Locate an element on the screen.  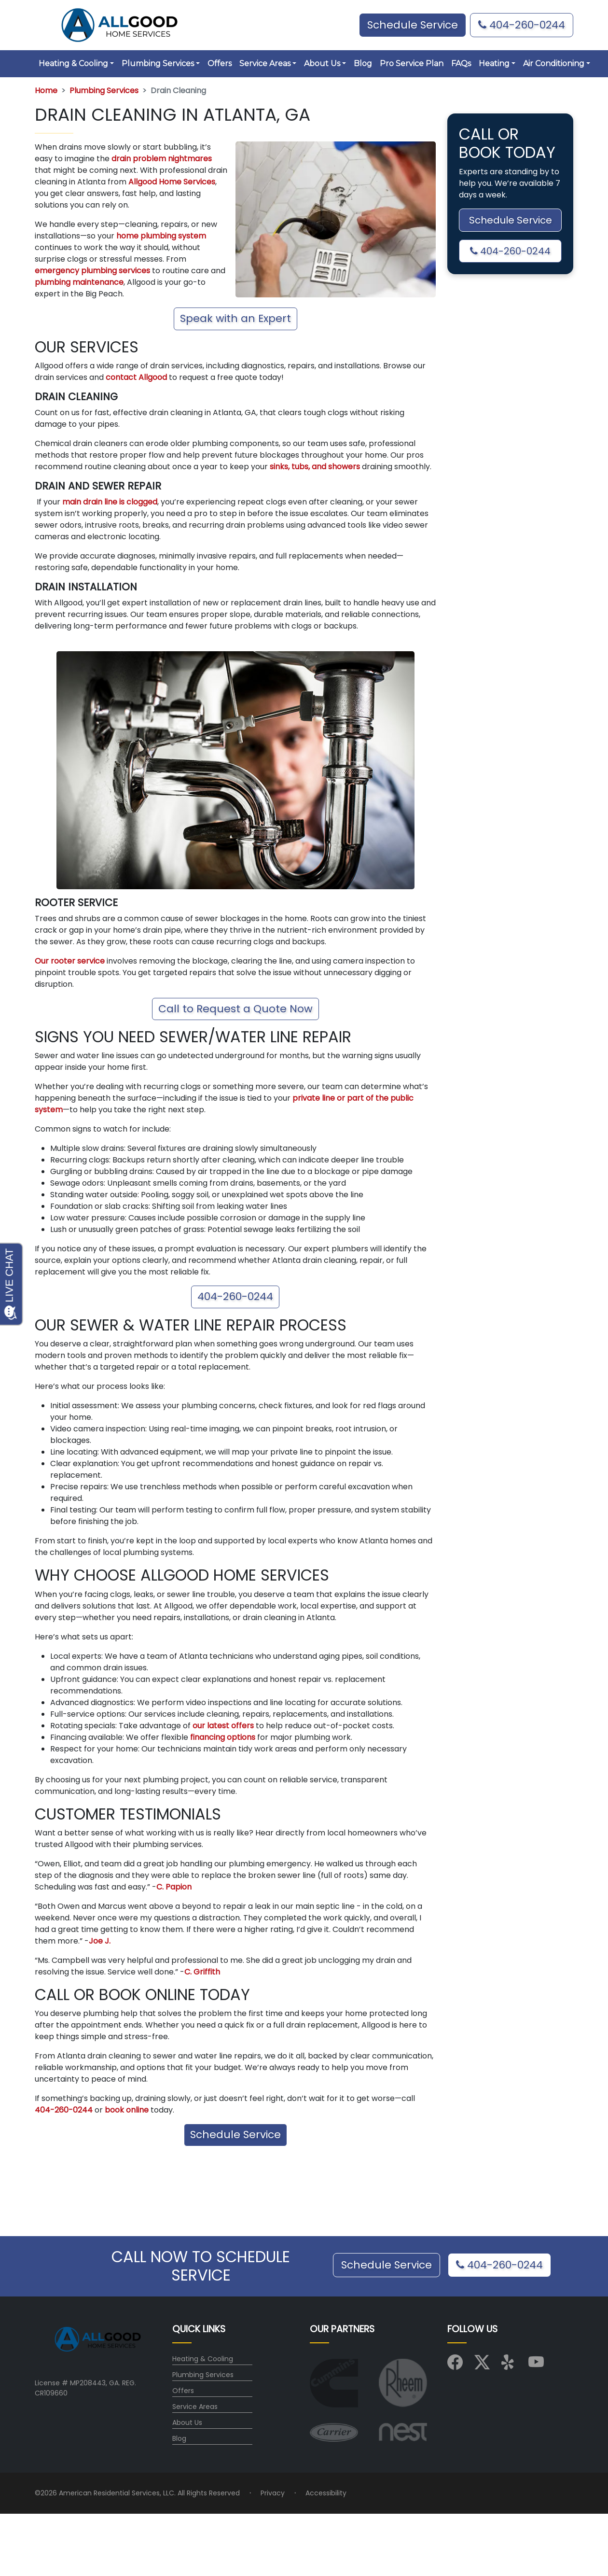
Accessibility is located at coordinates (325, 2493).